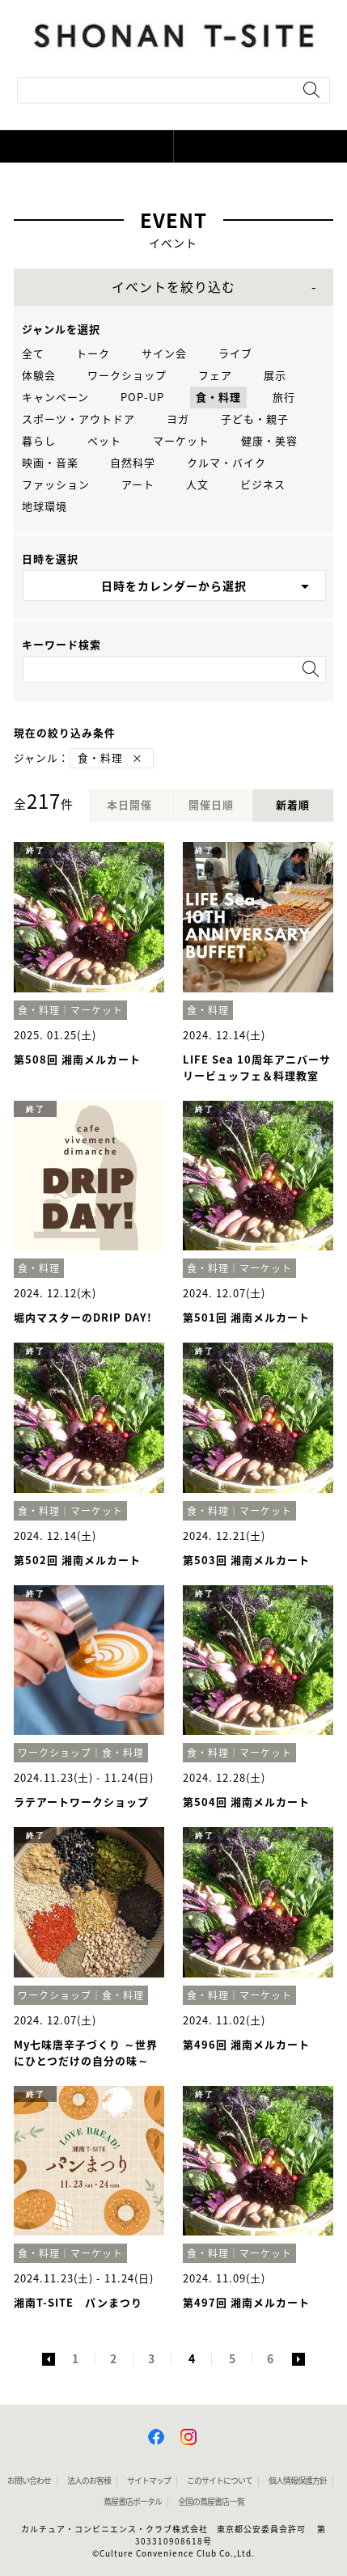 This screenshot has width=347, height=2576. I want to click on フェア, so click(215, 375).